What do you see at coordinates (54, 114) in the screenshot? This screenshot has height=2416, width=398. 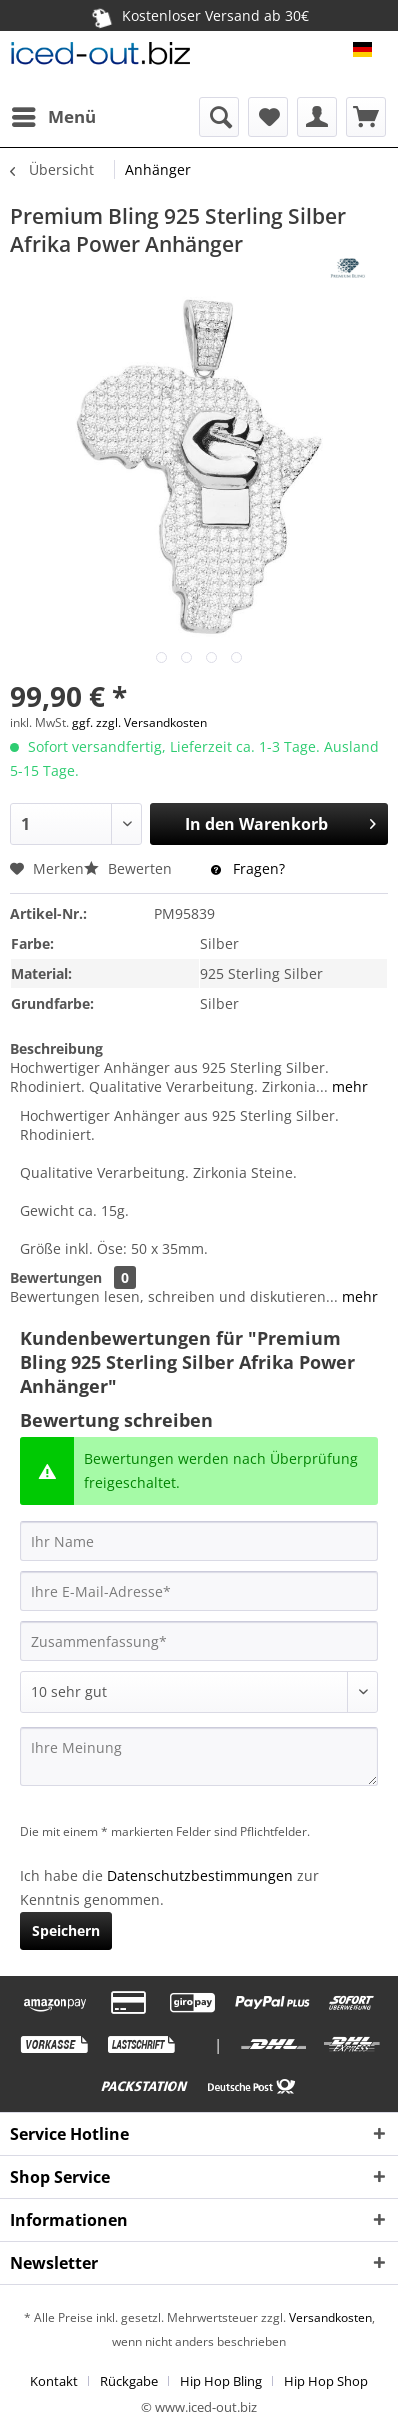 I see `Menü` at bounding box center [54, 114].